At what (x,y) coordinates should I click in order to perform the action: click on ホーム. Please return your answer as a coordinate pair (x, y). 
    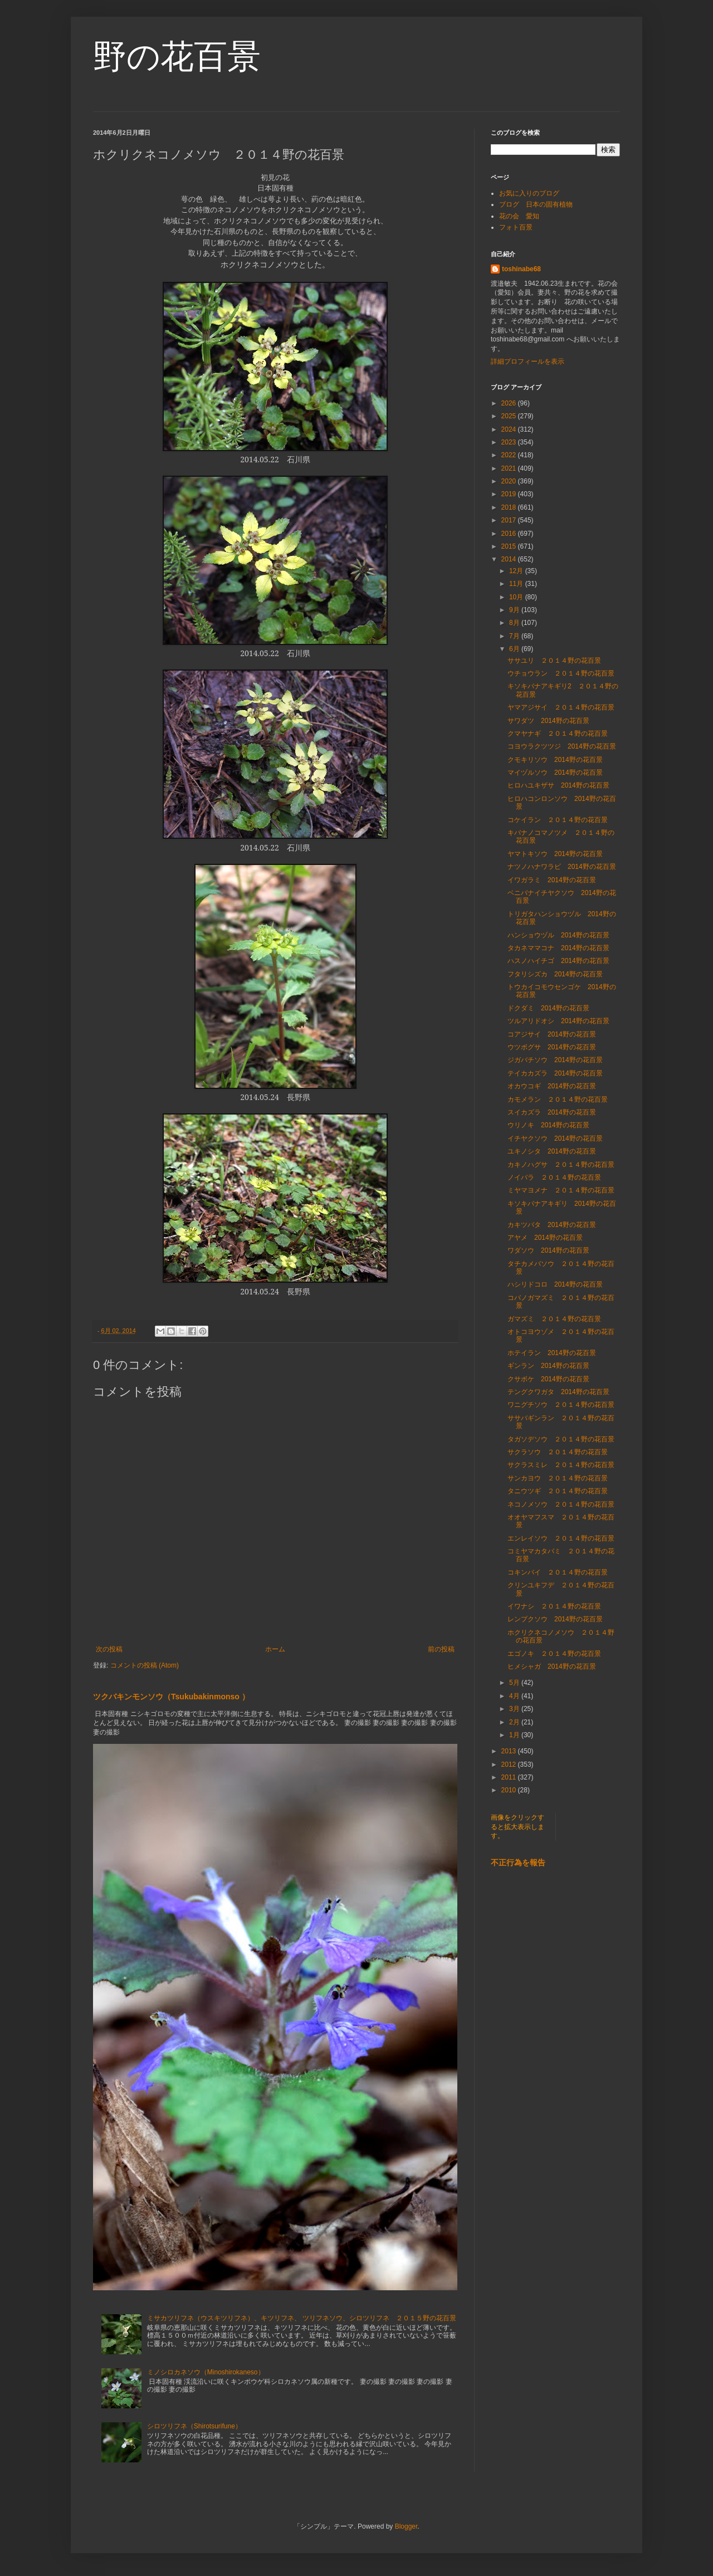
    Looking at the image, I should click on (275, 1649).